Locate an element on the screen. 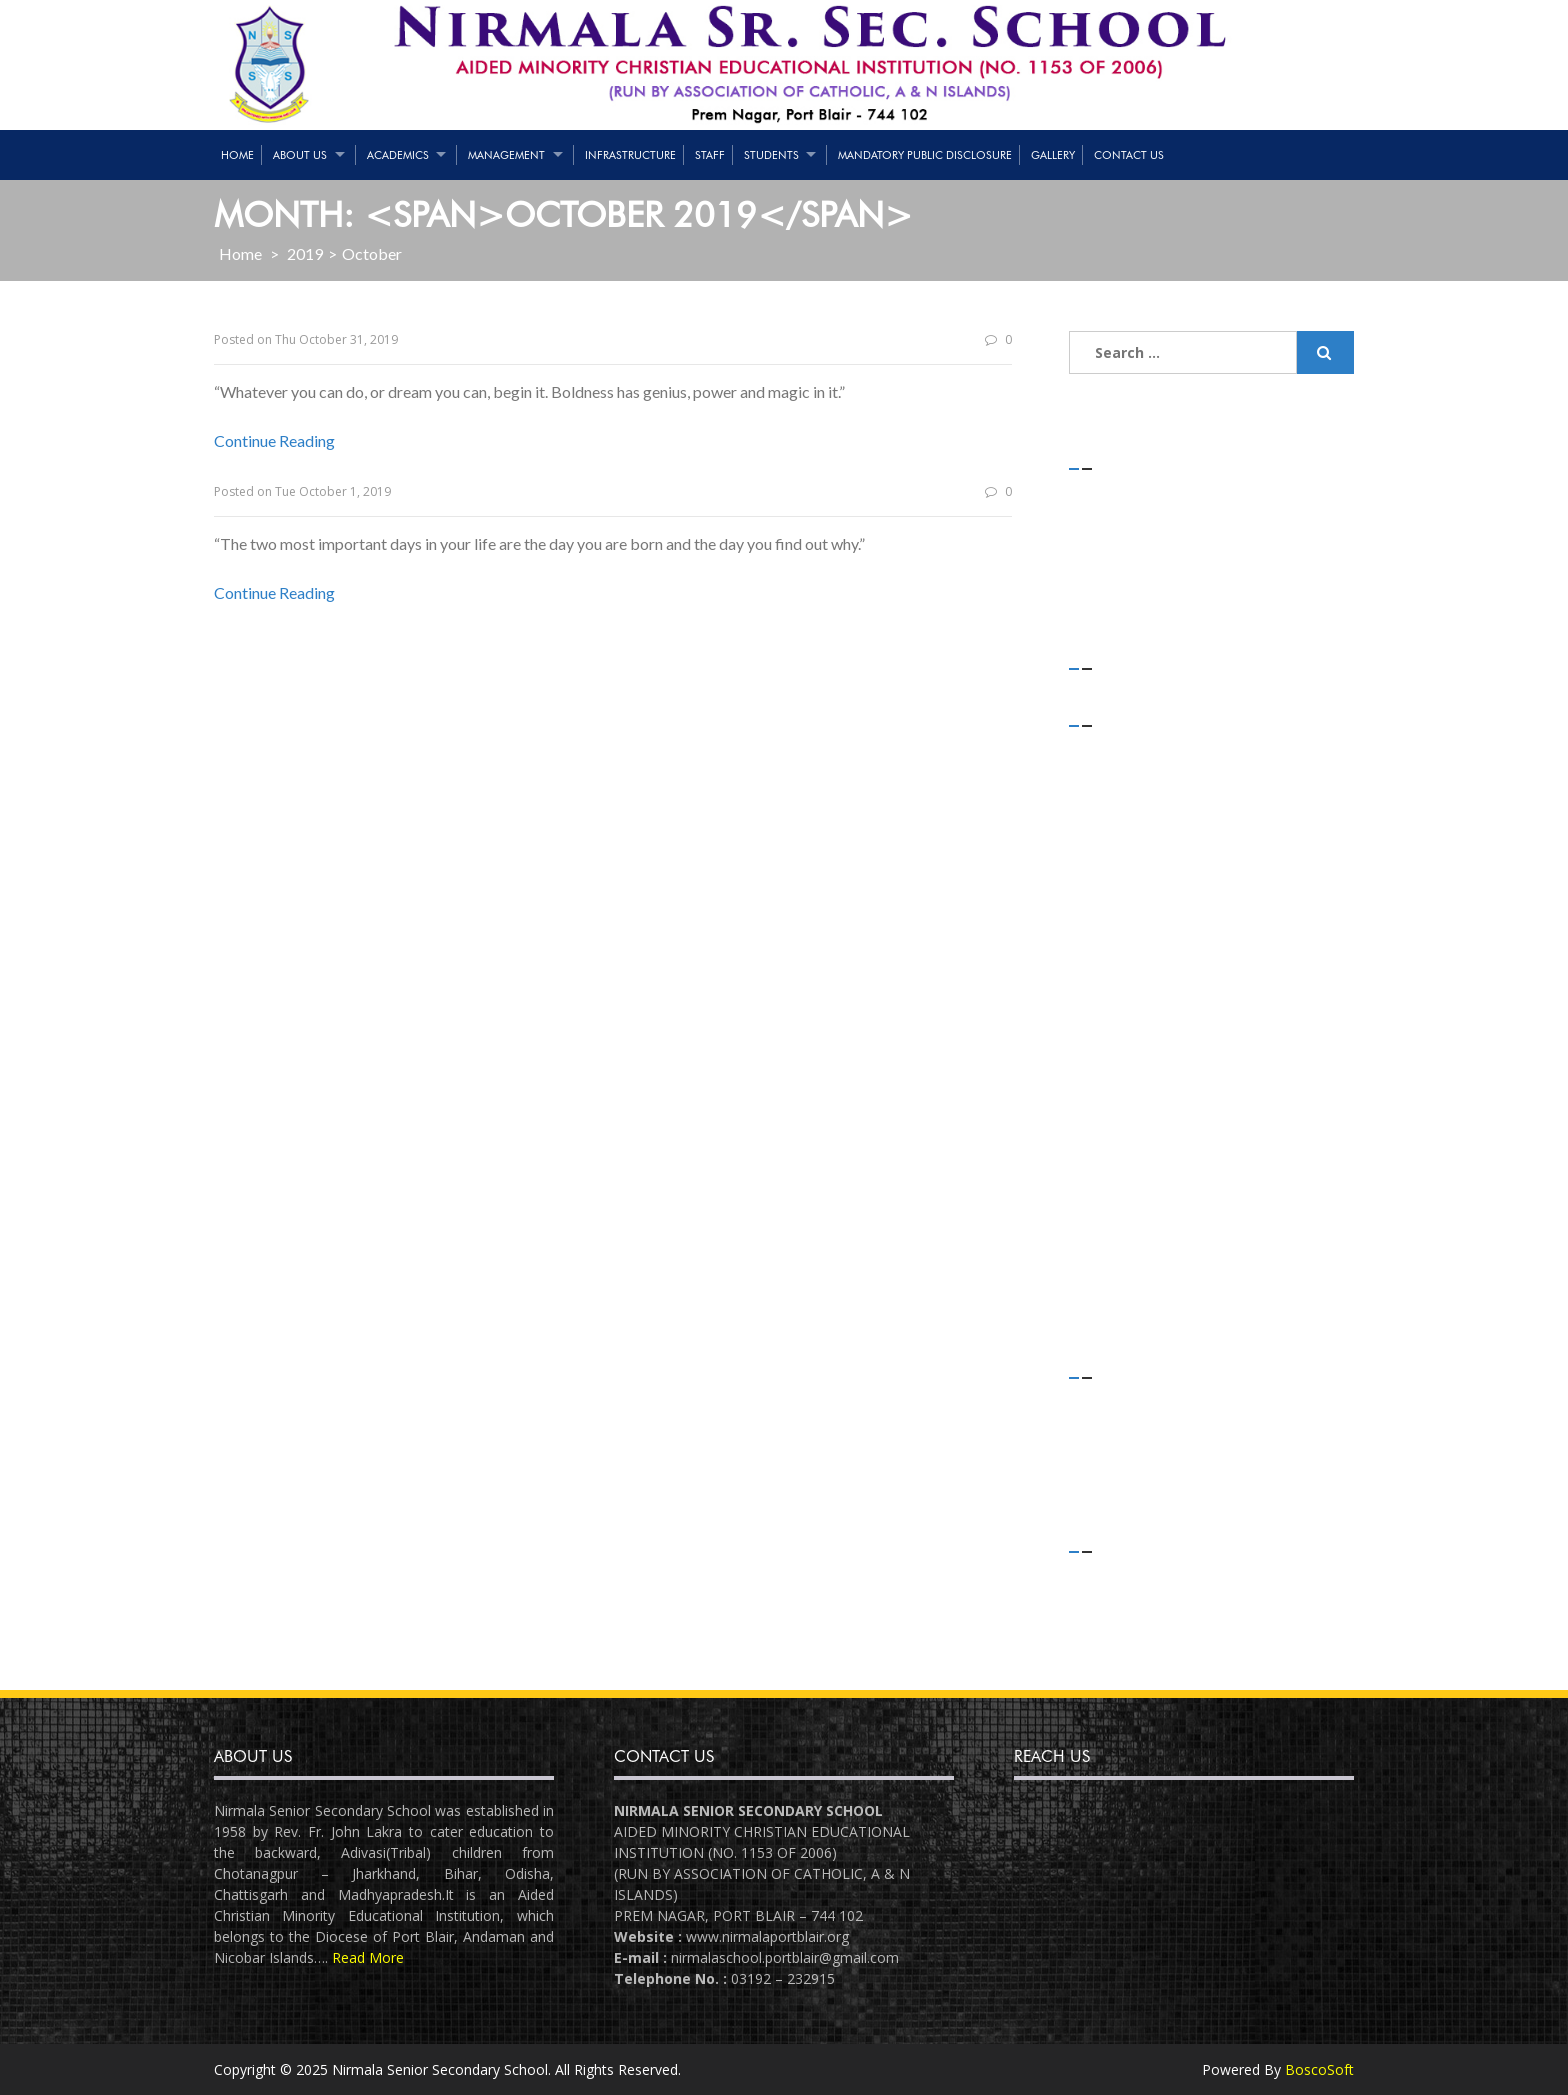 Image resolution: width=1568 pixels, height=2095 pixels. July 2021 is located at coordinates (1118, 749).